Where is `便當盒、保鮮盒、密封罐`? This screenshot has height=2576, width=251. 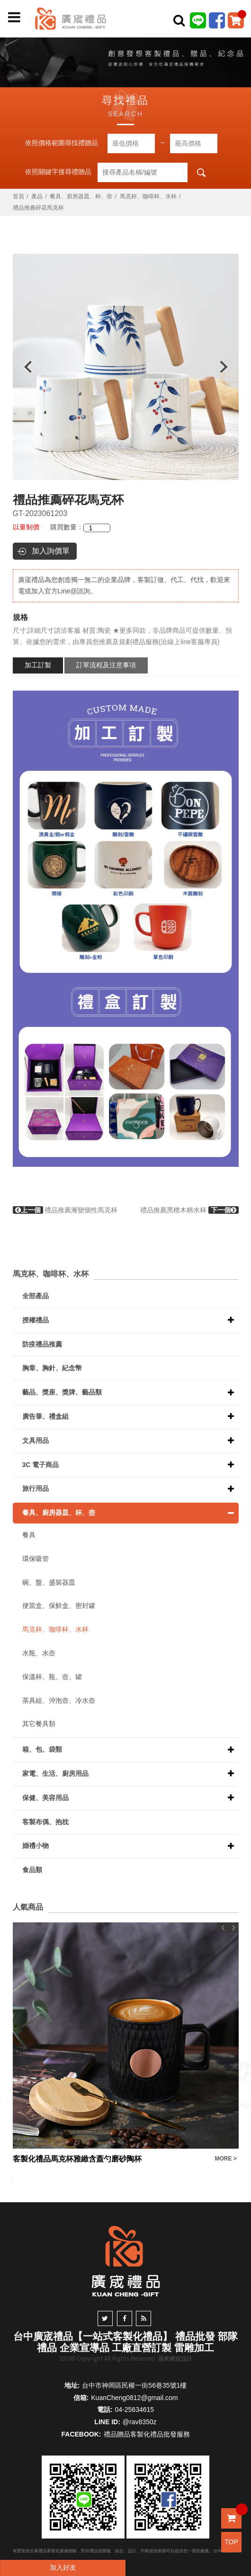 便當盒、保鮮盒、密封罐 is located at coordinates (58, 1605).